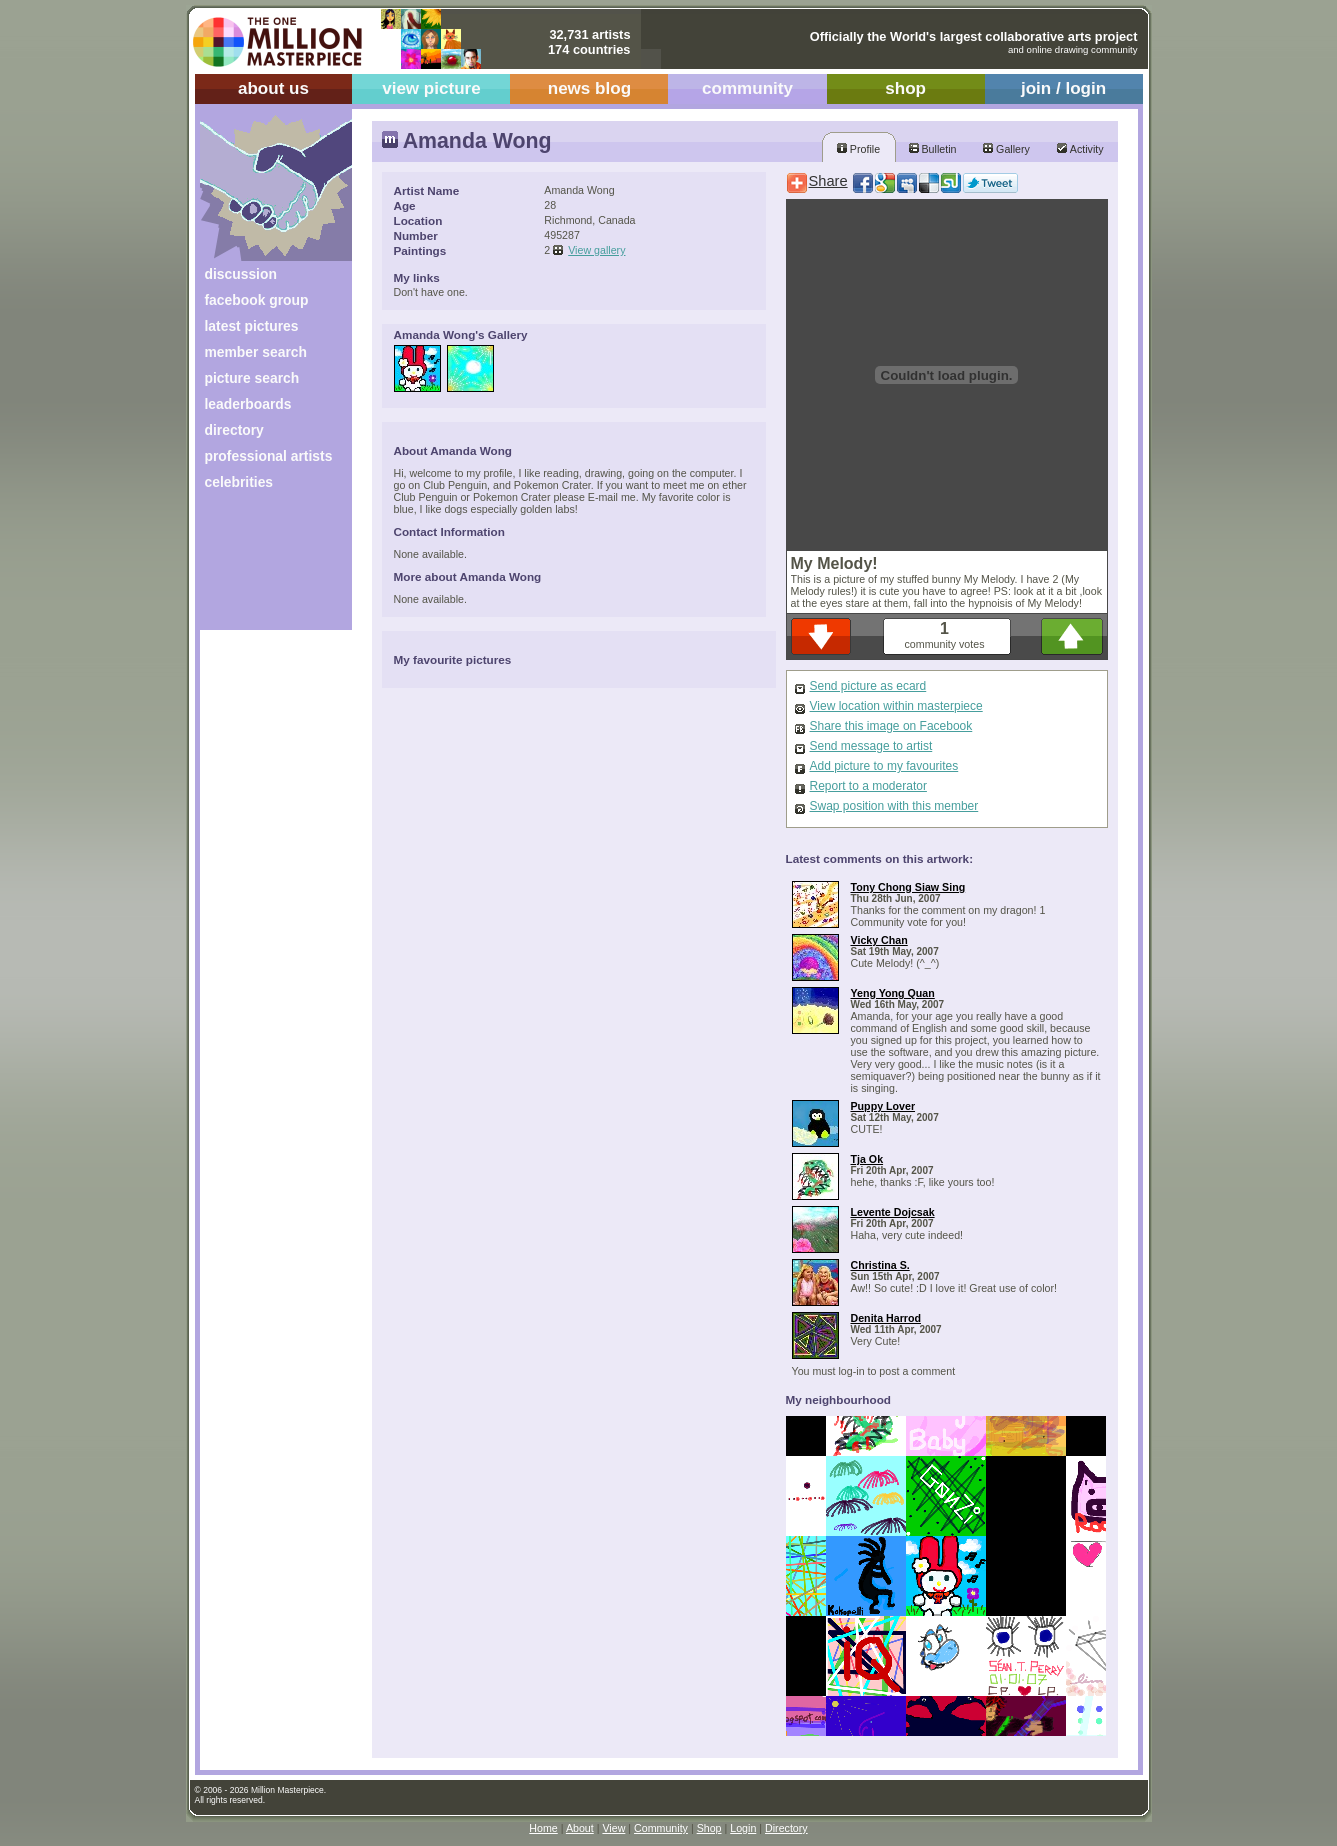  What do you see at coordinates (933, 149) in the screenshot?
I see `Bulletin` at bounding box center [933, 149].